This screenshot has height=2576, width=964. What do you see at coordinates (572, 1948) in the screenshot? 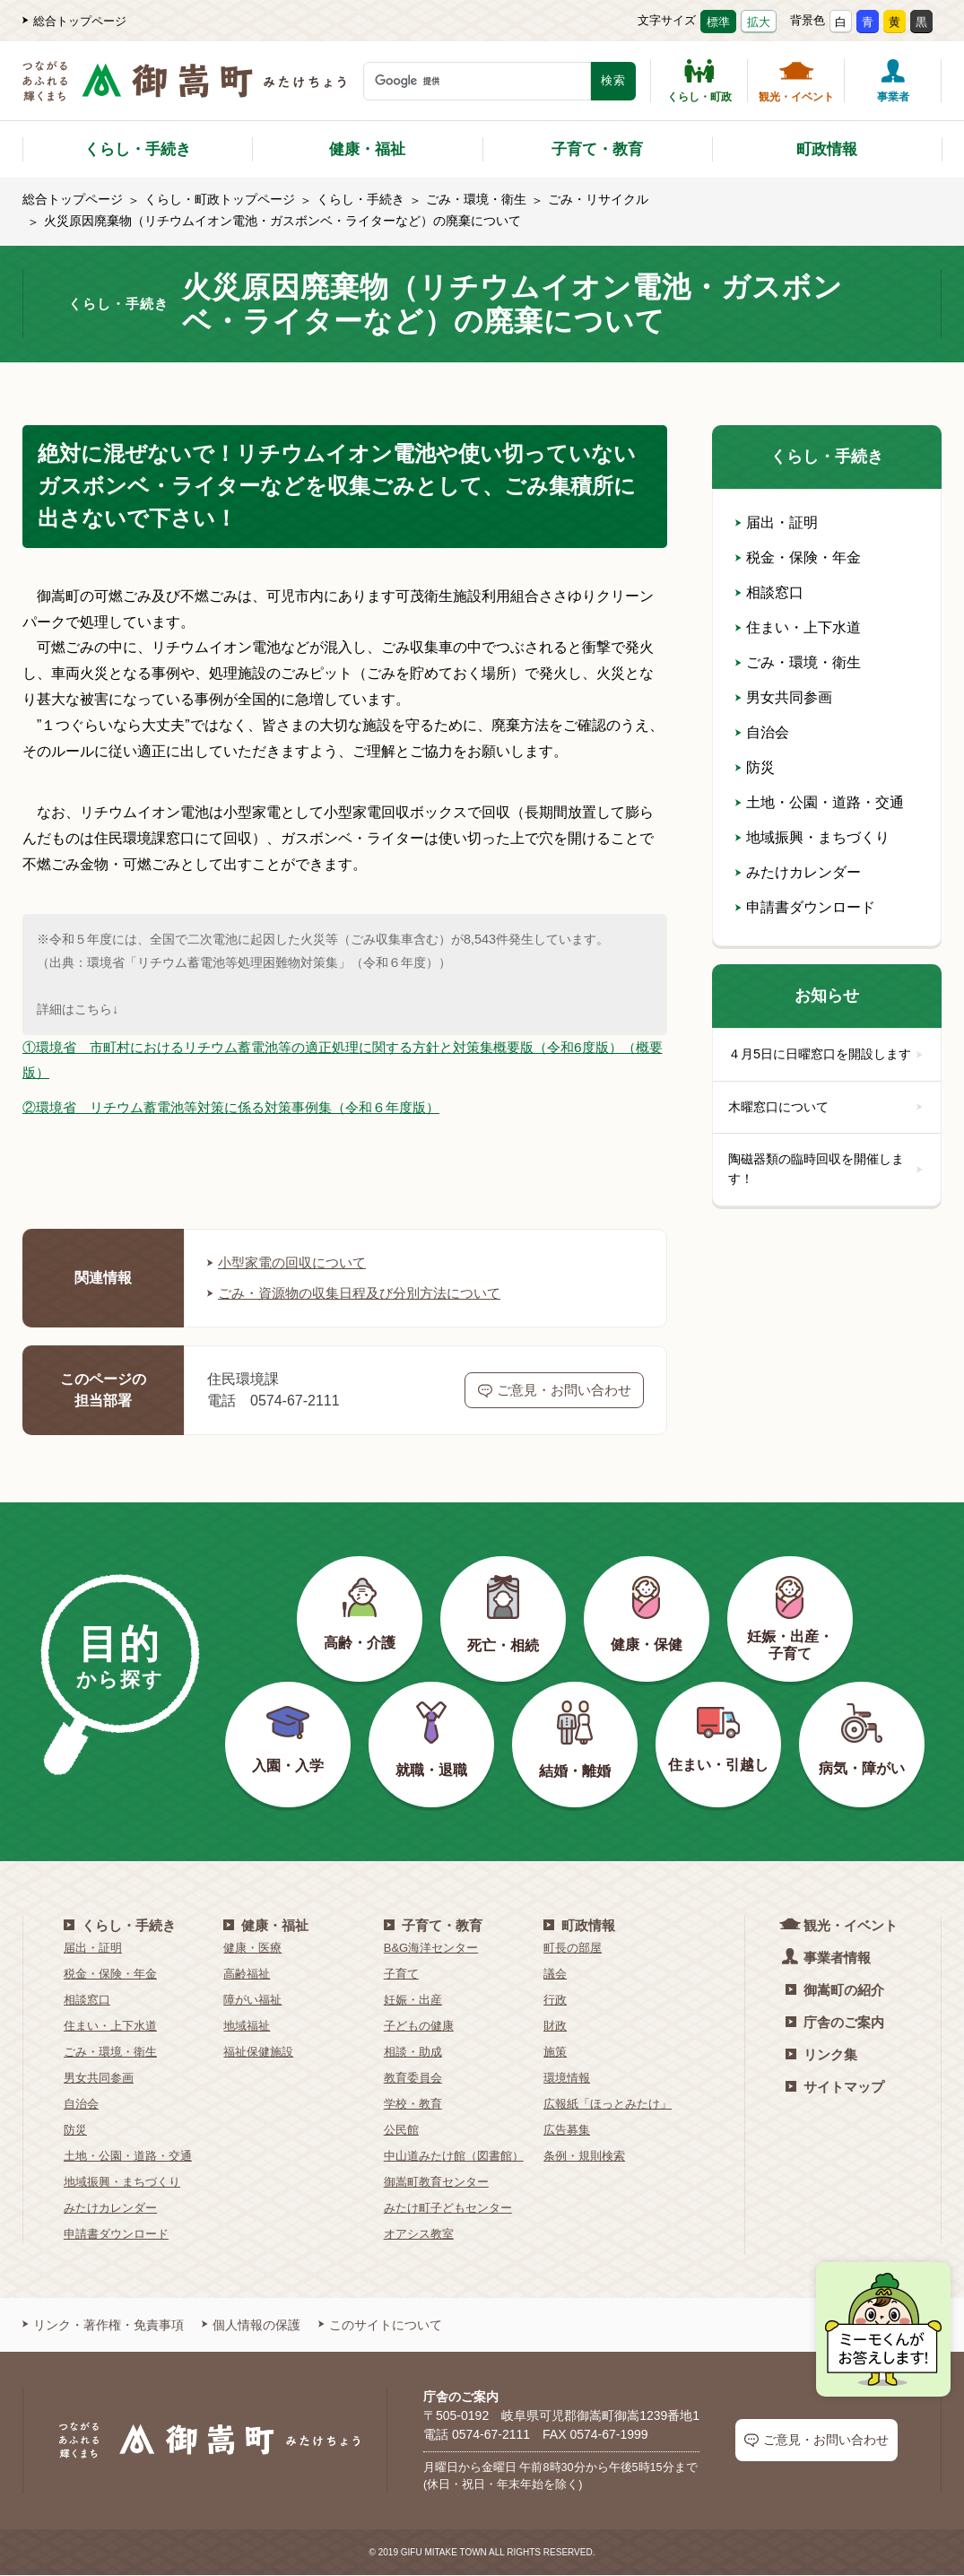
I see `町長の部屋` at bounding box center [572, 1948].